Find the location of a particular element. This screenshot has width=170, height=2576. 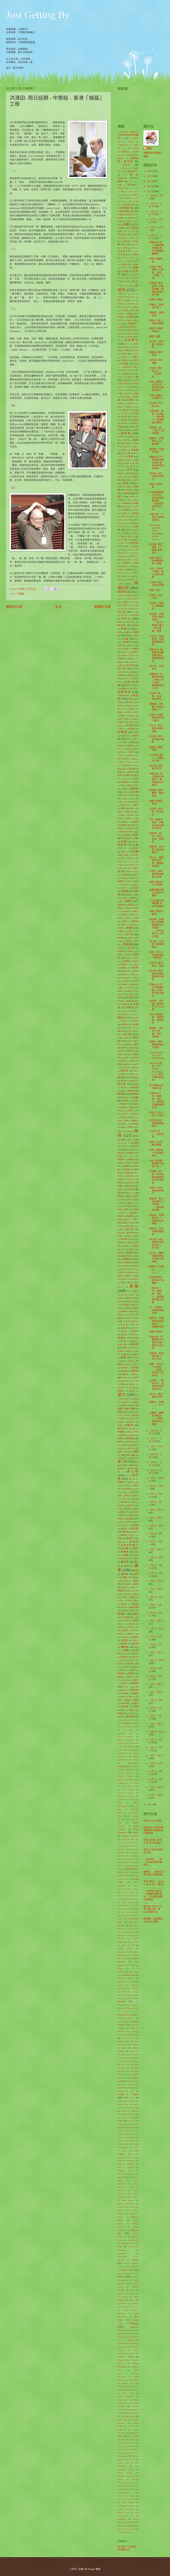

錢永祥 is located at coordinates (128, 1594).